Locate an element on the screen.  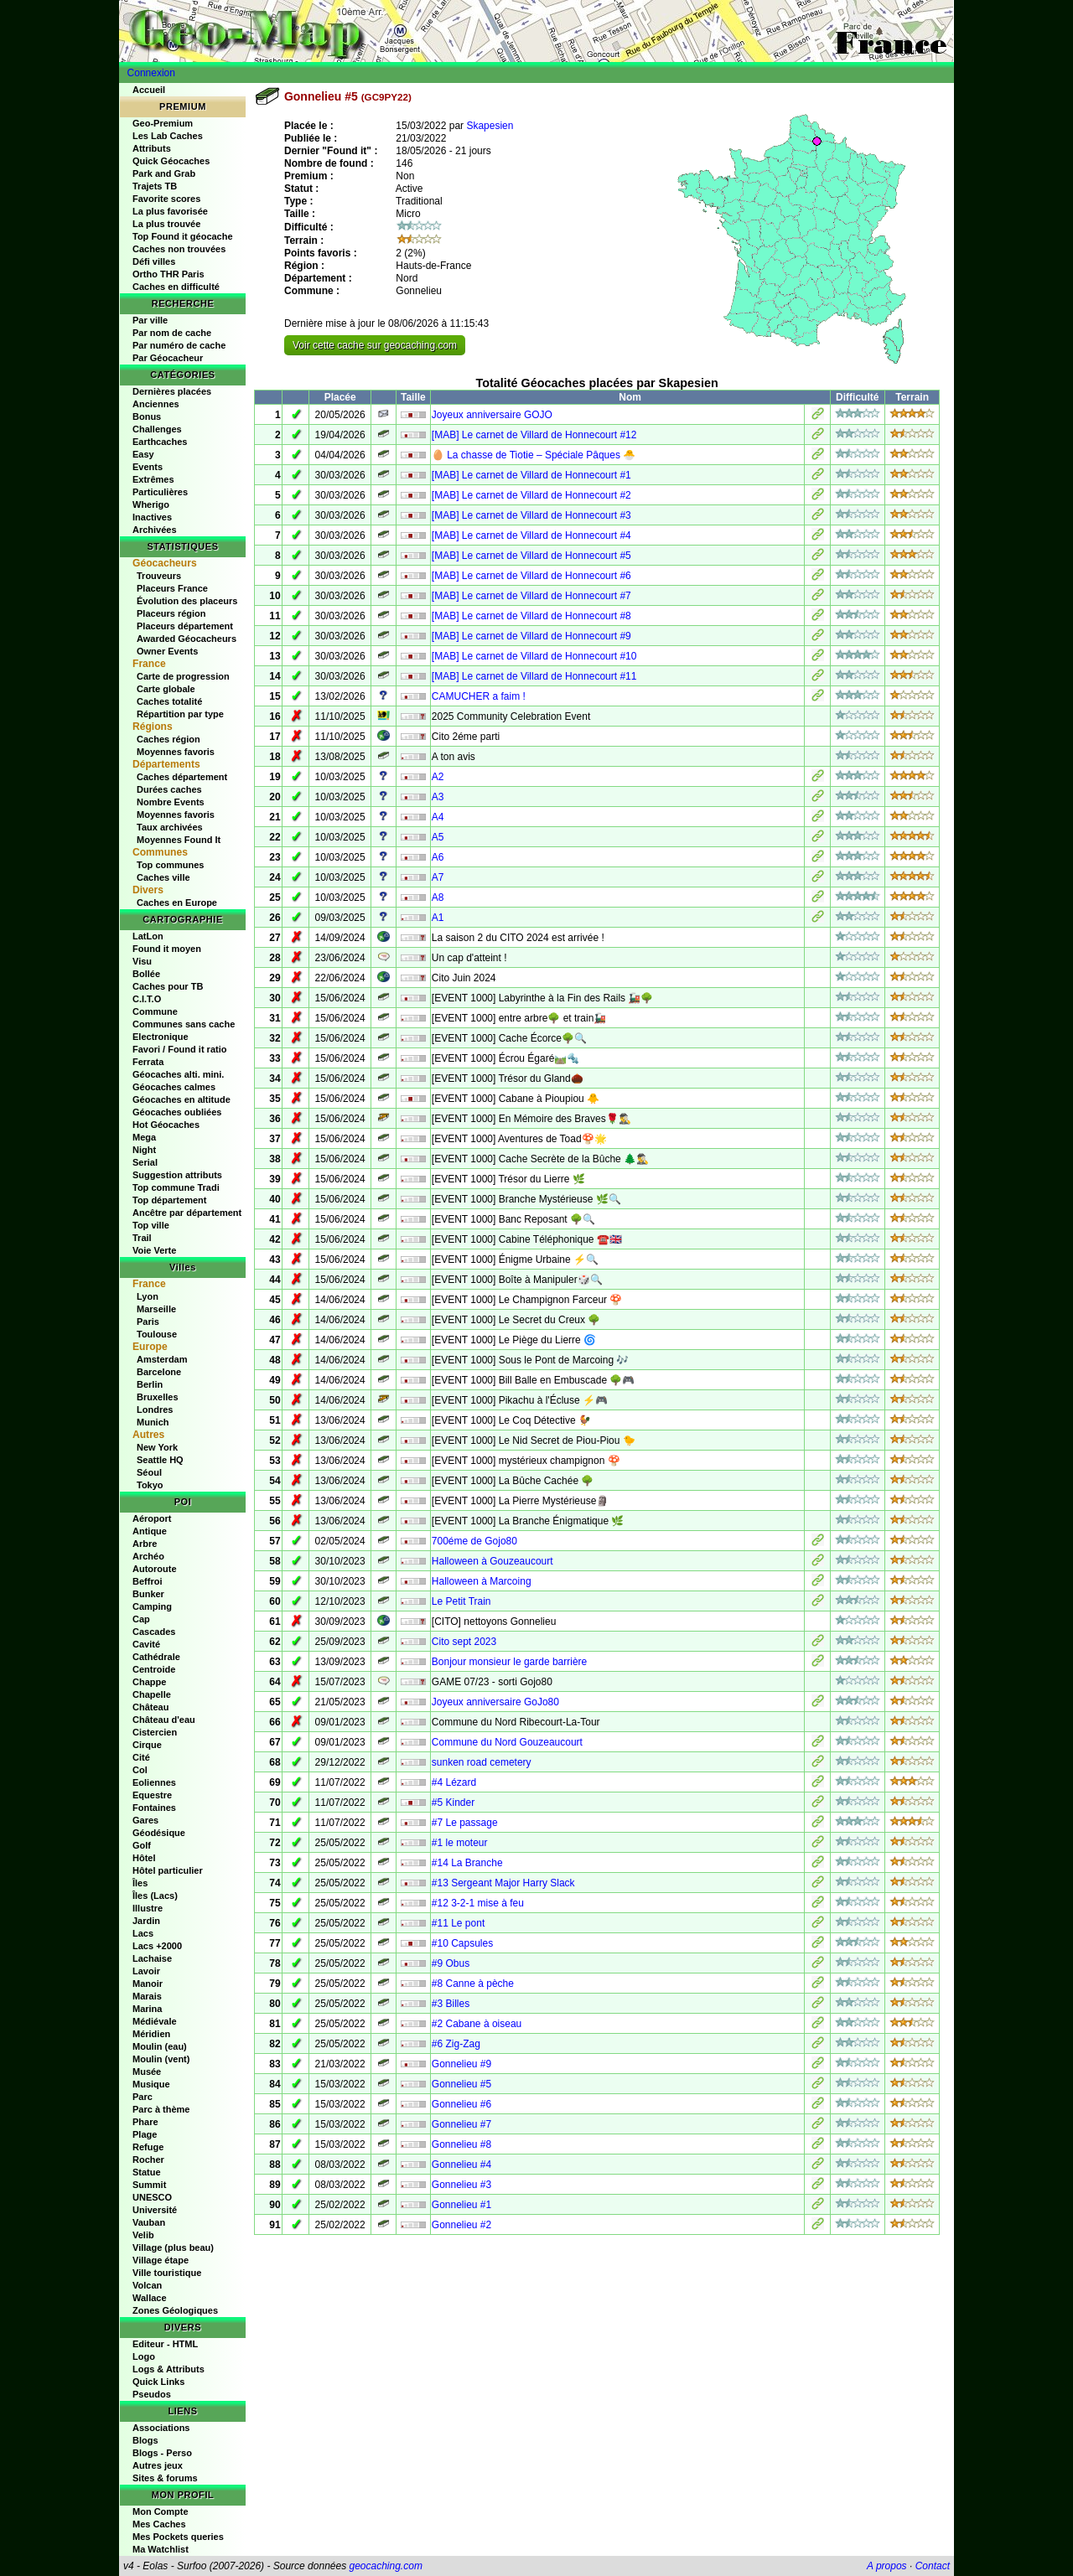
🥚 La chasse de Tiotie – Spéciale Pâques 🐣 is located at coordinates (533, 455).